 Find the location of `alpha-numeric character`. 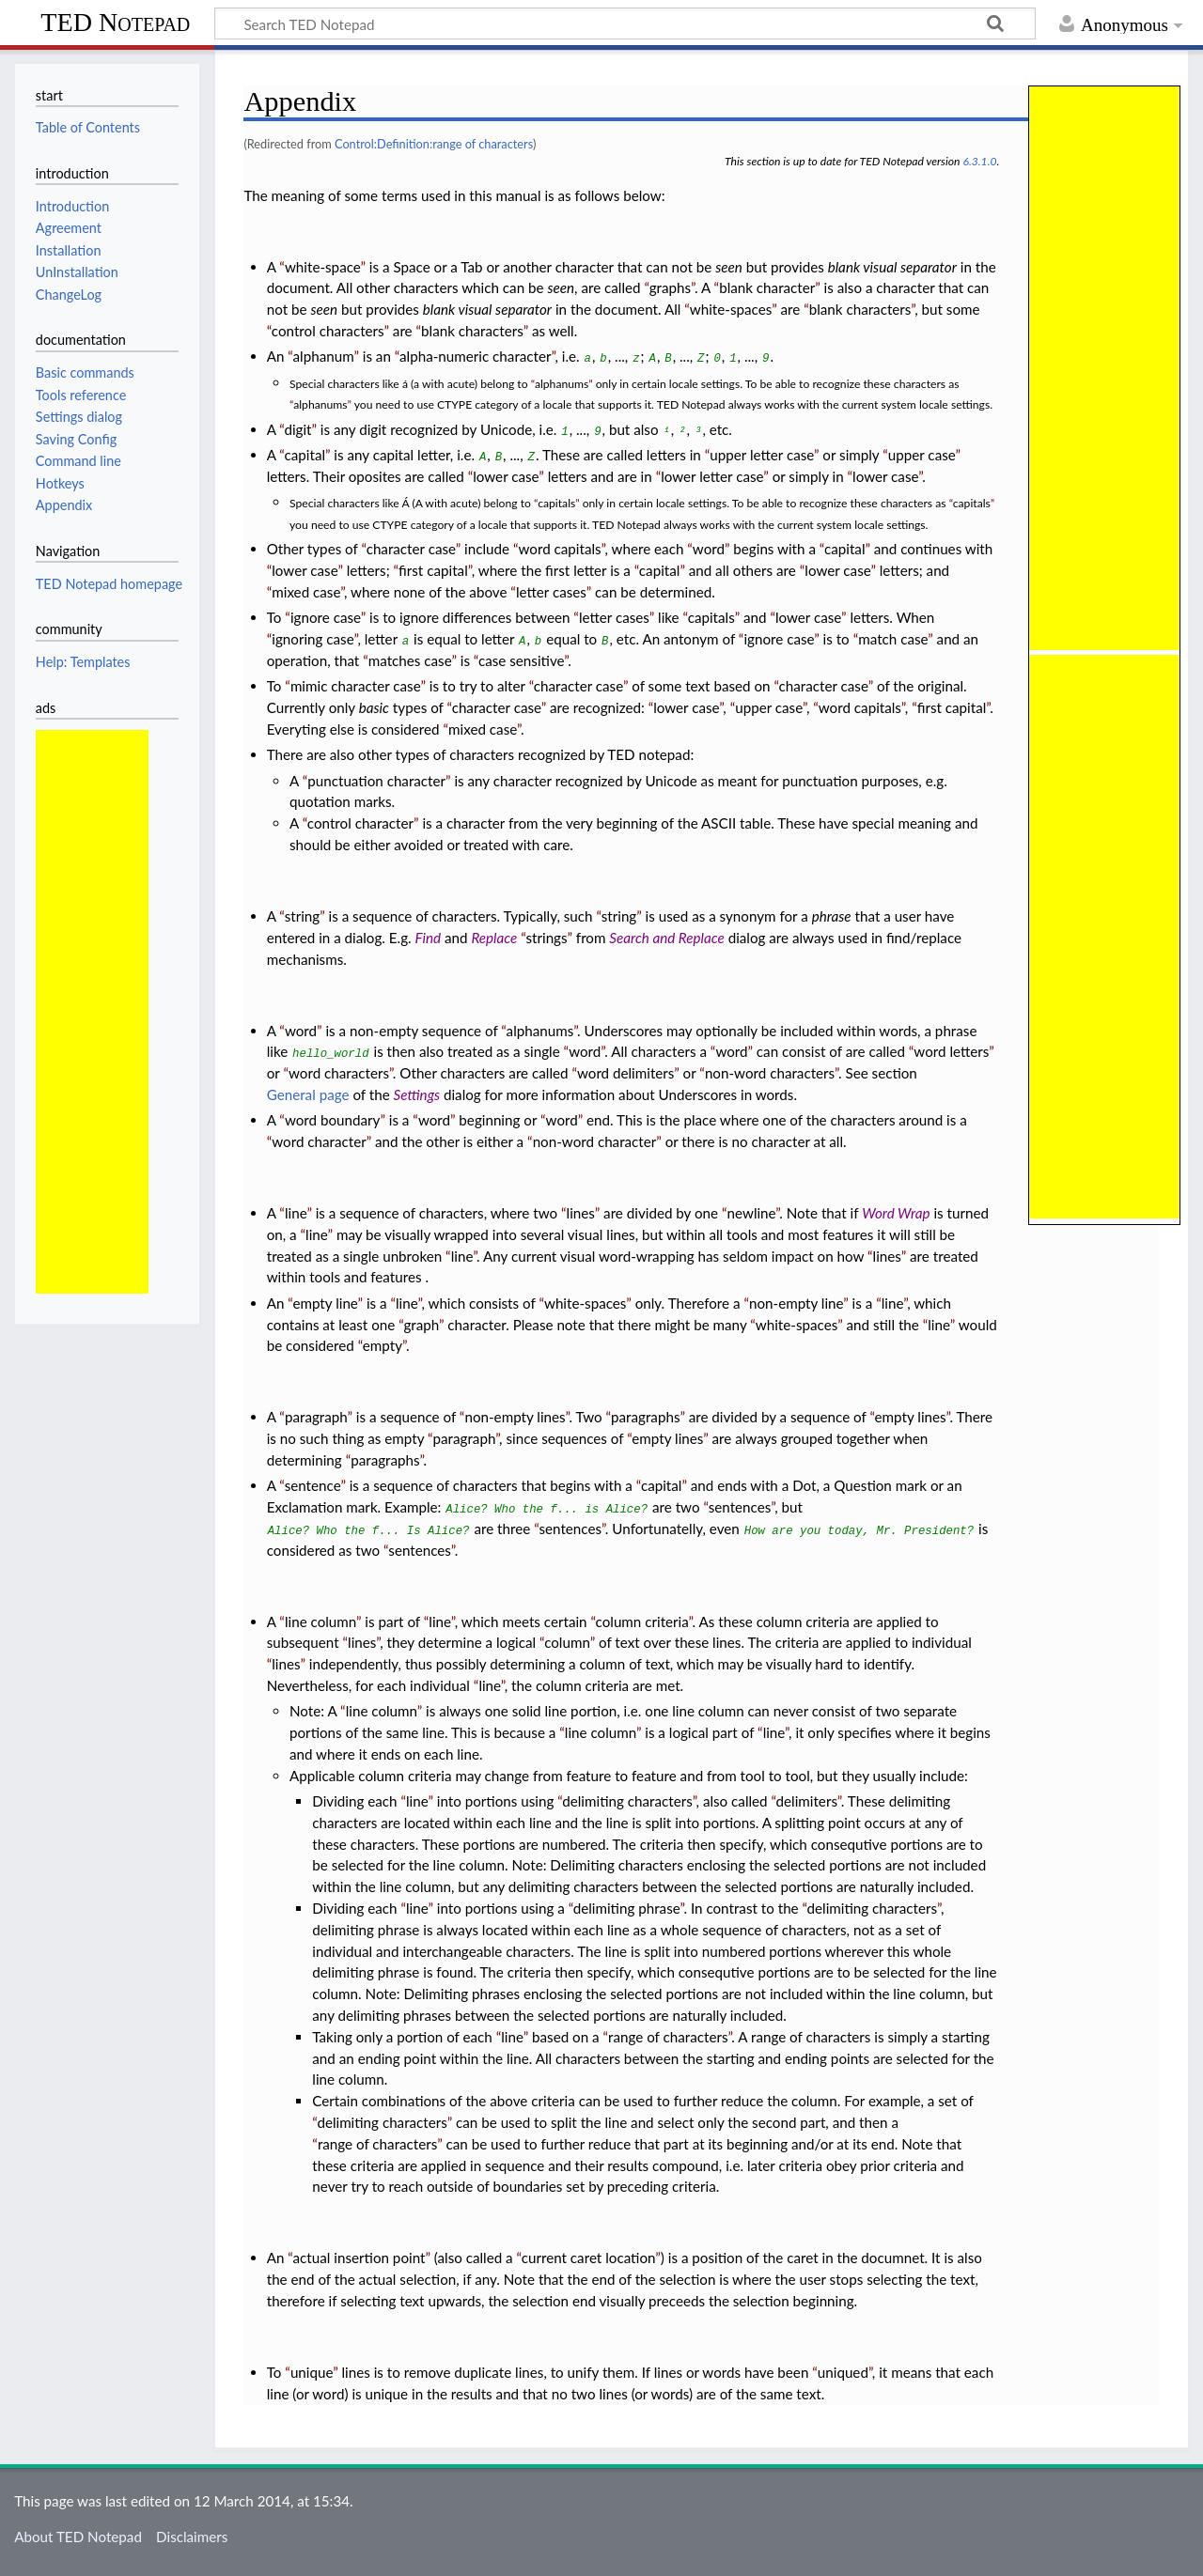

alpha-numeric character is located at coordinates (475, 356).